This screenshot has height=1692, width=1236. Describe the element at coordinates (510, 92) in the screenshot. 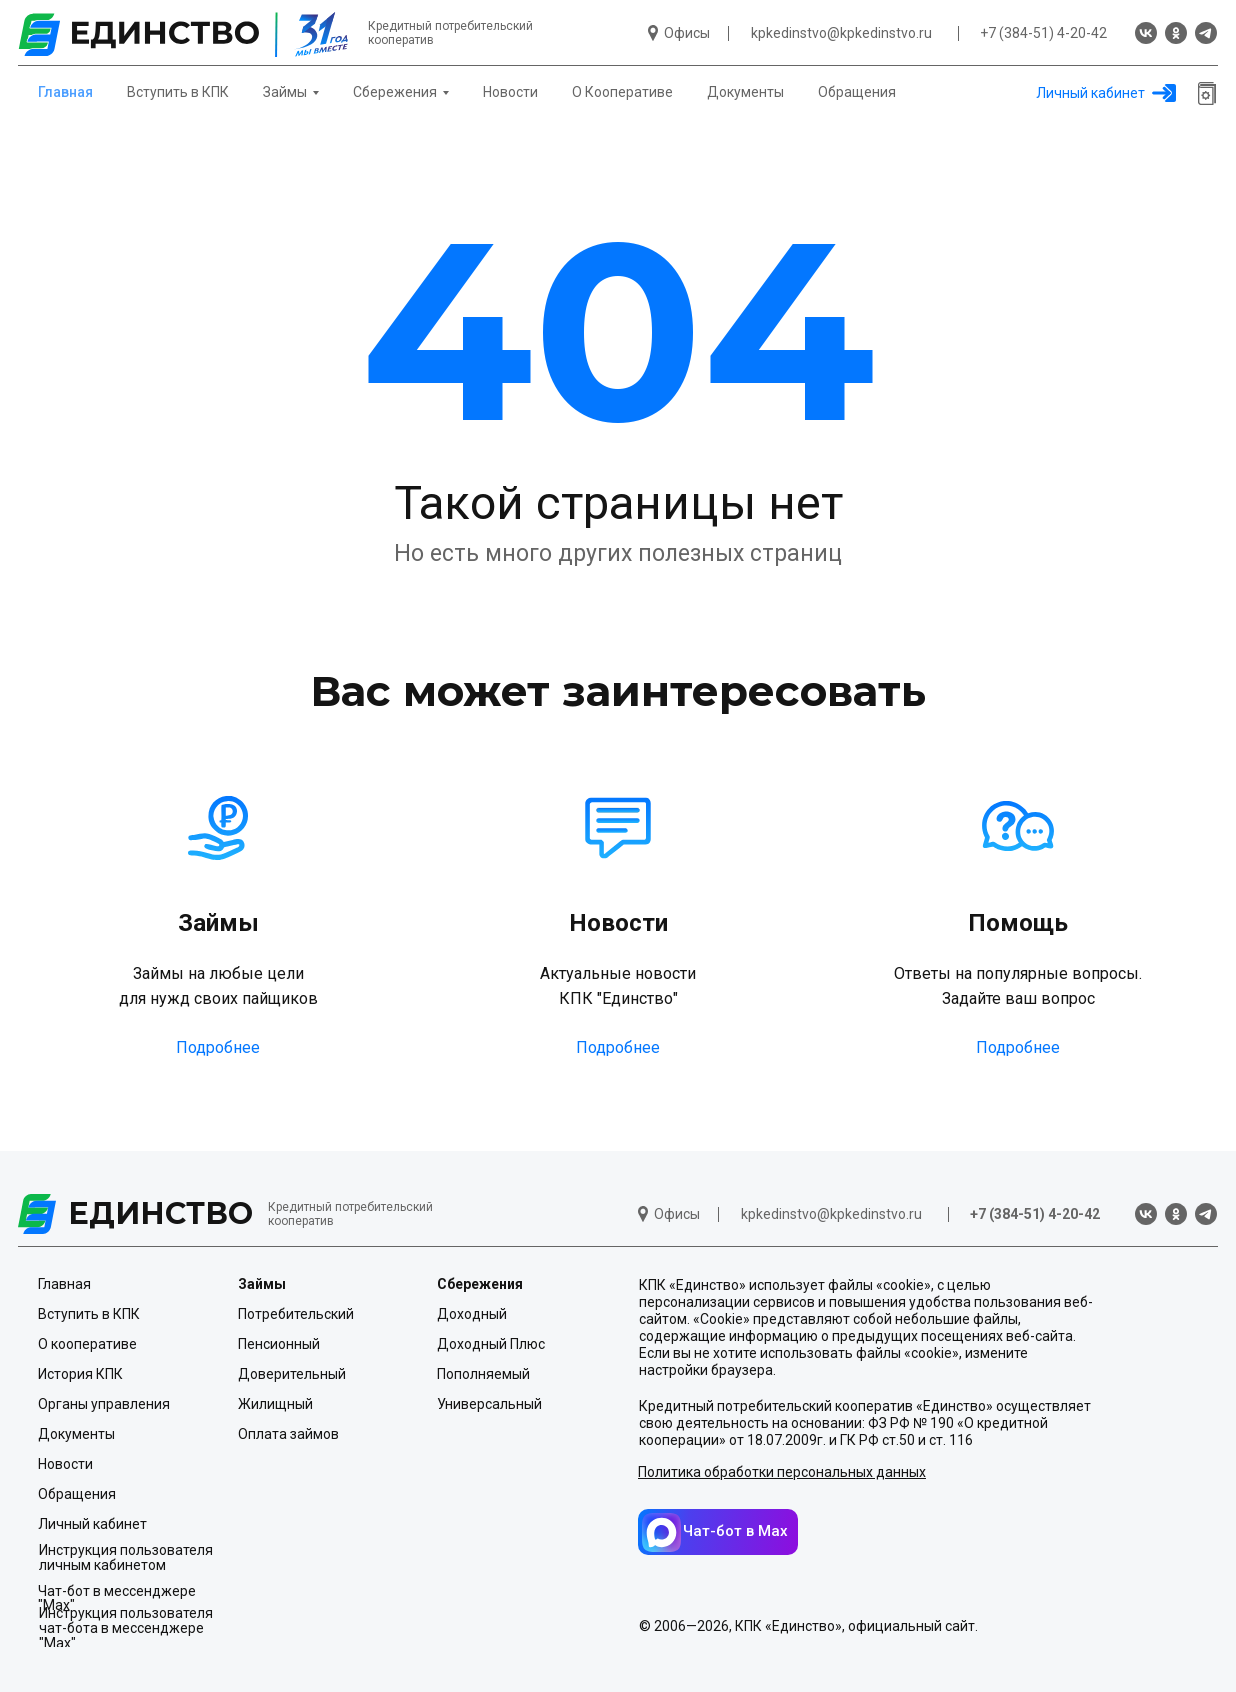

I see `Новости` at that location.